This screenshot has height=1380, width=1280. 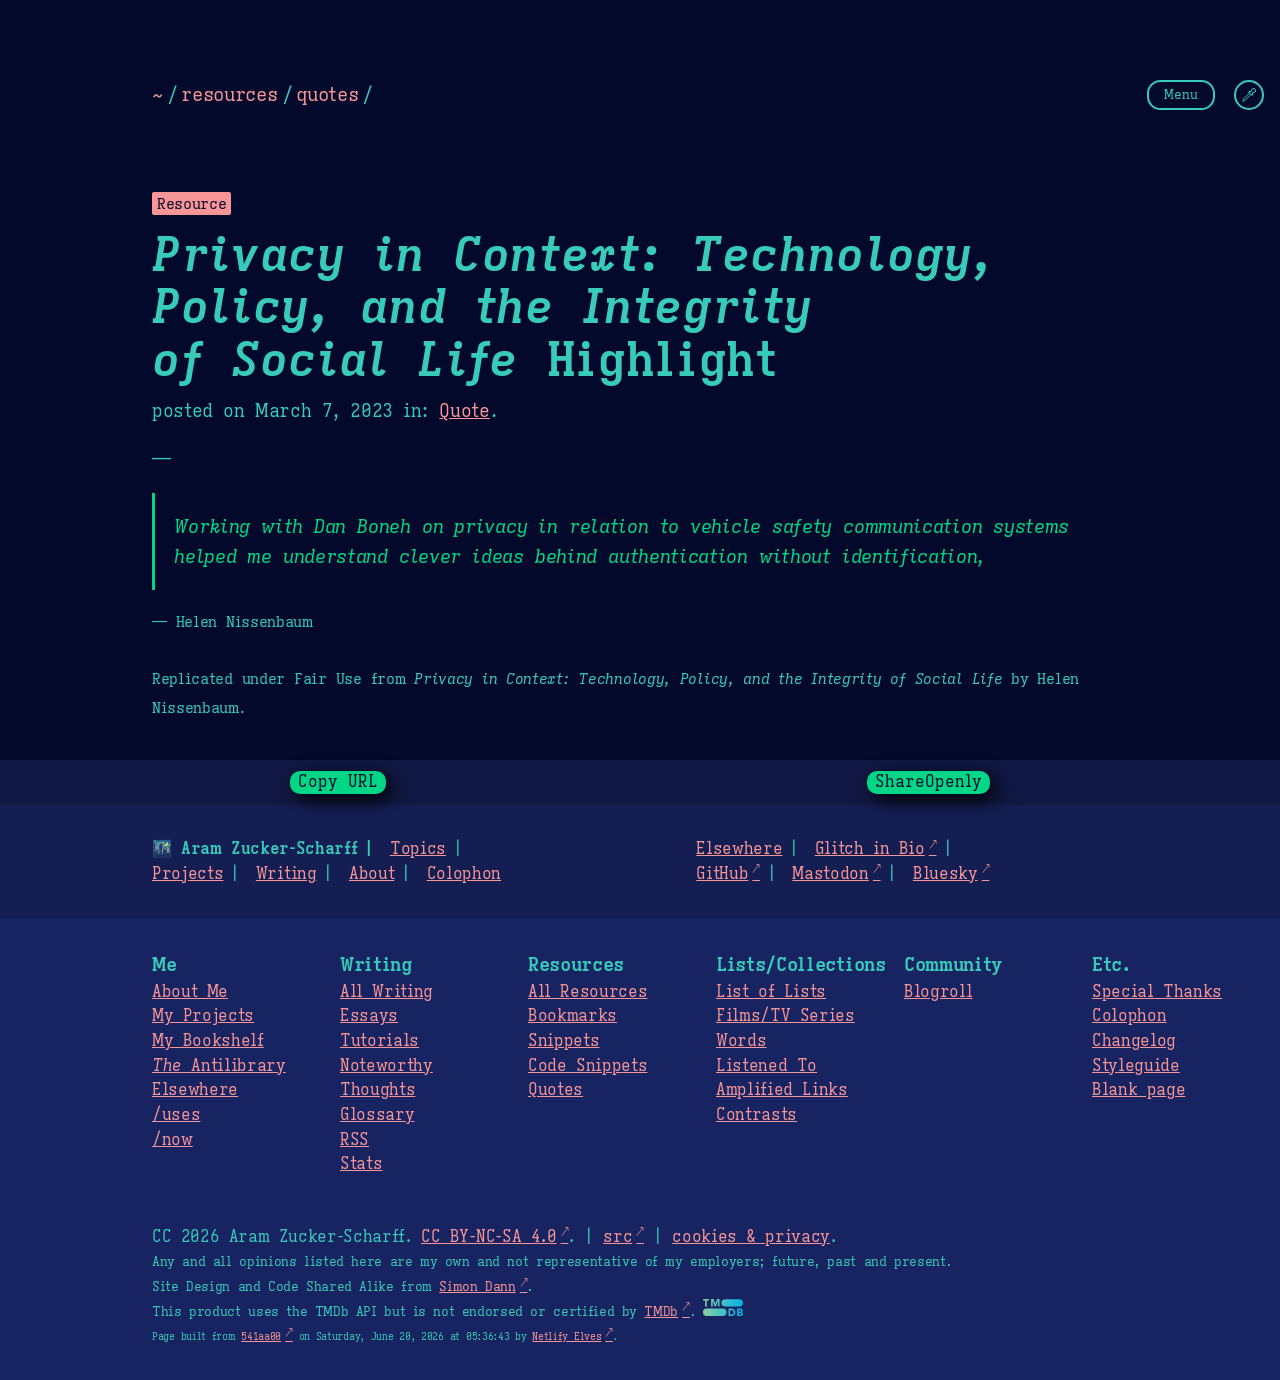 I want to click on src, so click(x=617, y=1237).